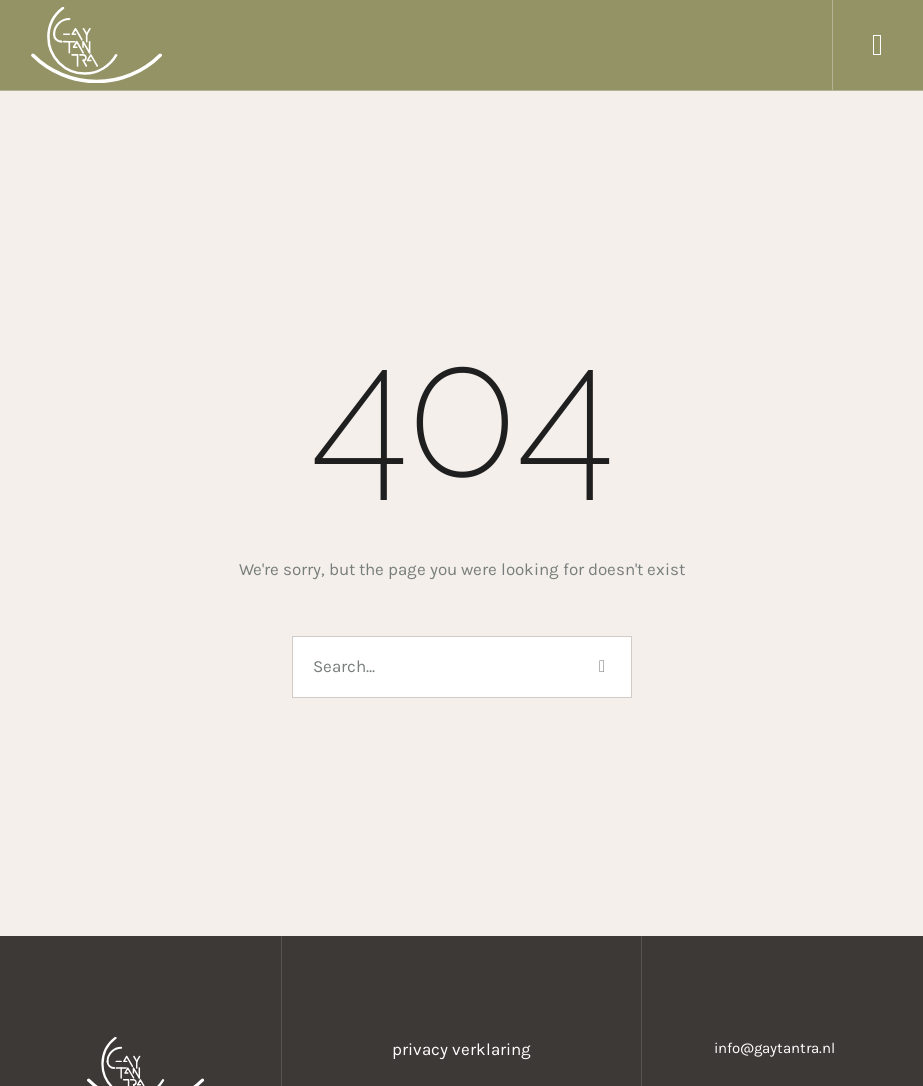 The image size is (923, 1086). What do you see at coordinates (461, 1049) in the screenshot?
I see `privacy verklaring` at bounding box center [461, 1049].